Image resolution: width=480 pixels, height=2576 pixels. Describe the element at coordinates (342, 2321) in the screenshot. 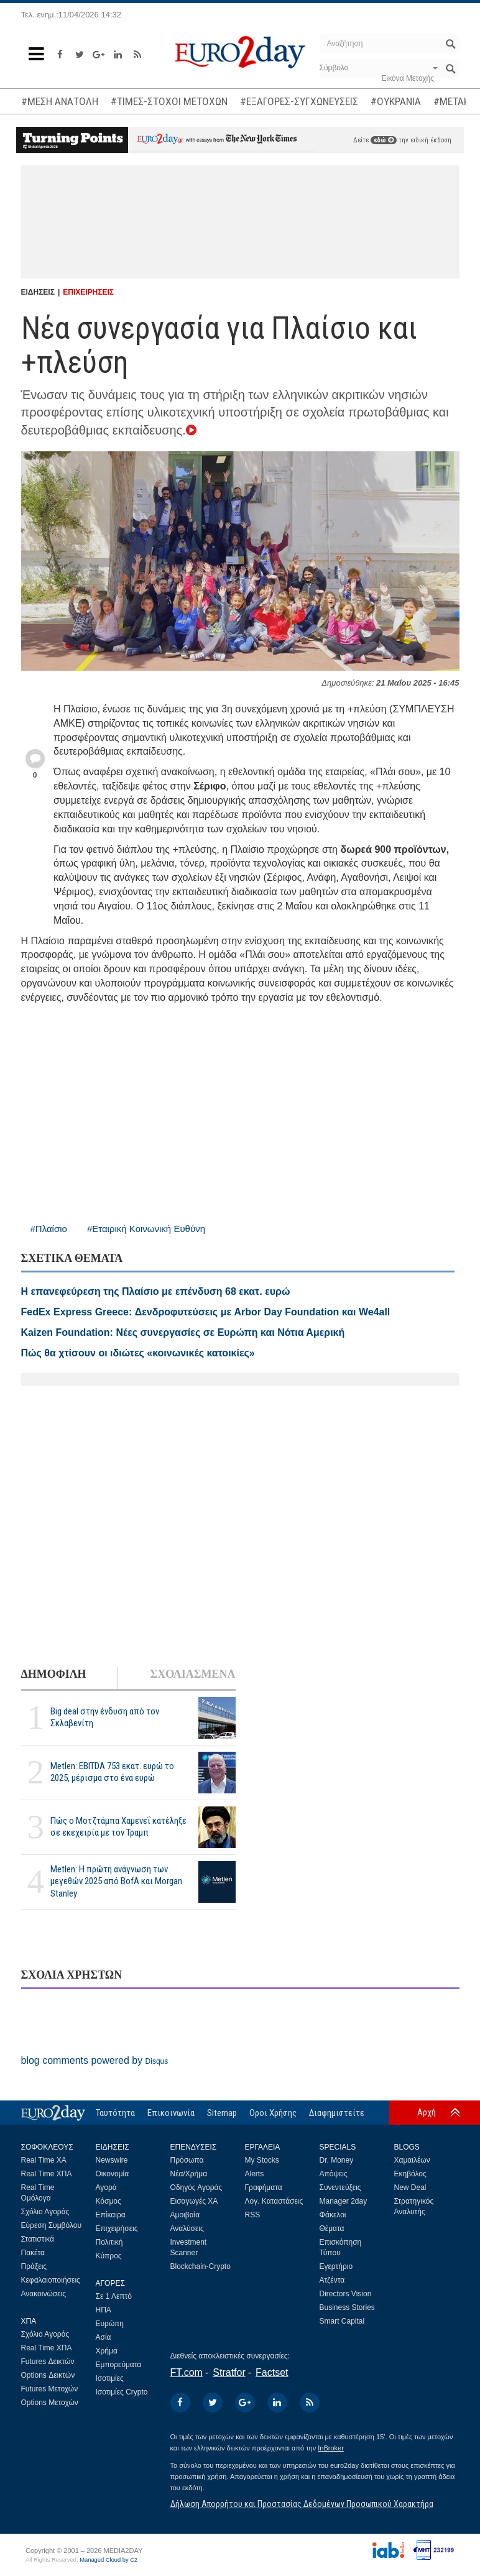

I see `Smart Capital` at that location.